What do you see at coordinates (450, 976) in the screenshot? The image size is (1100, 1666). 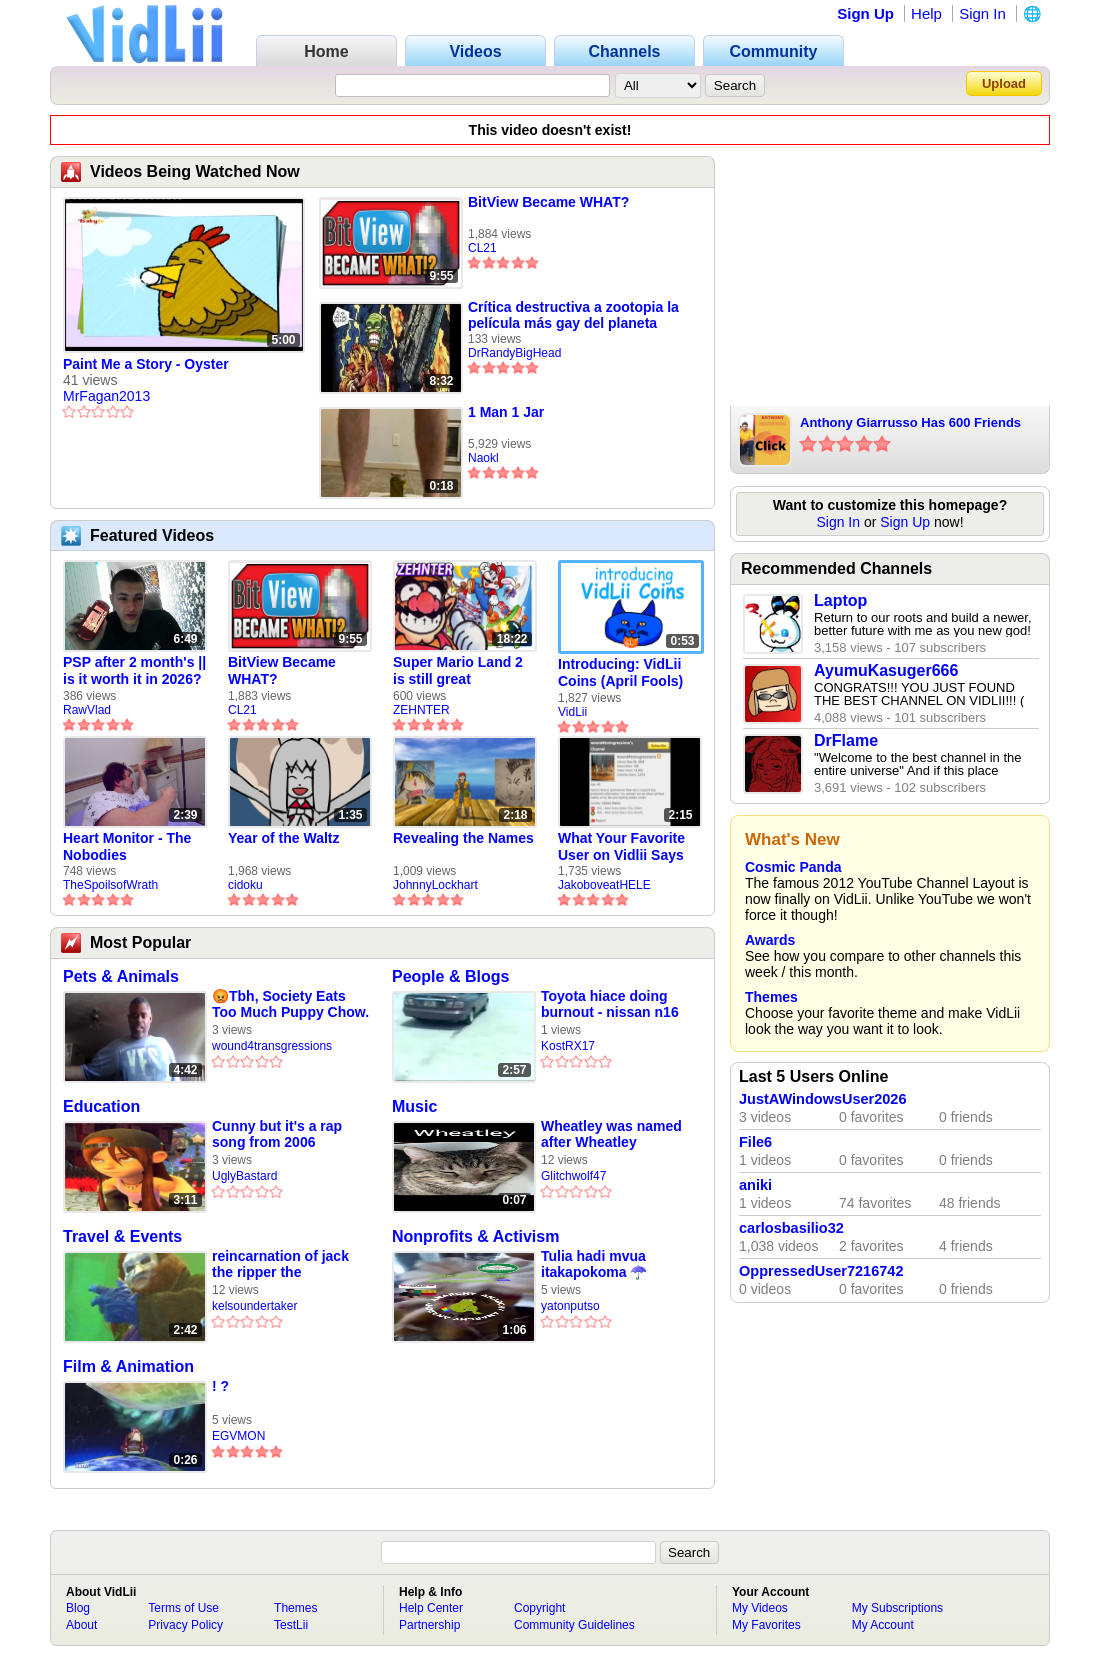 I see `People & Blogs` at bounding box center [450, 976].